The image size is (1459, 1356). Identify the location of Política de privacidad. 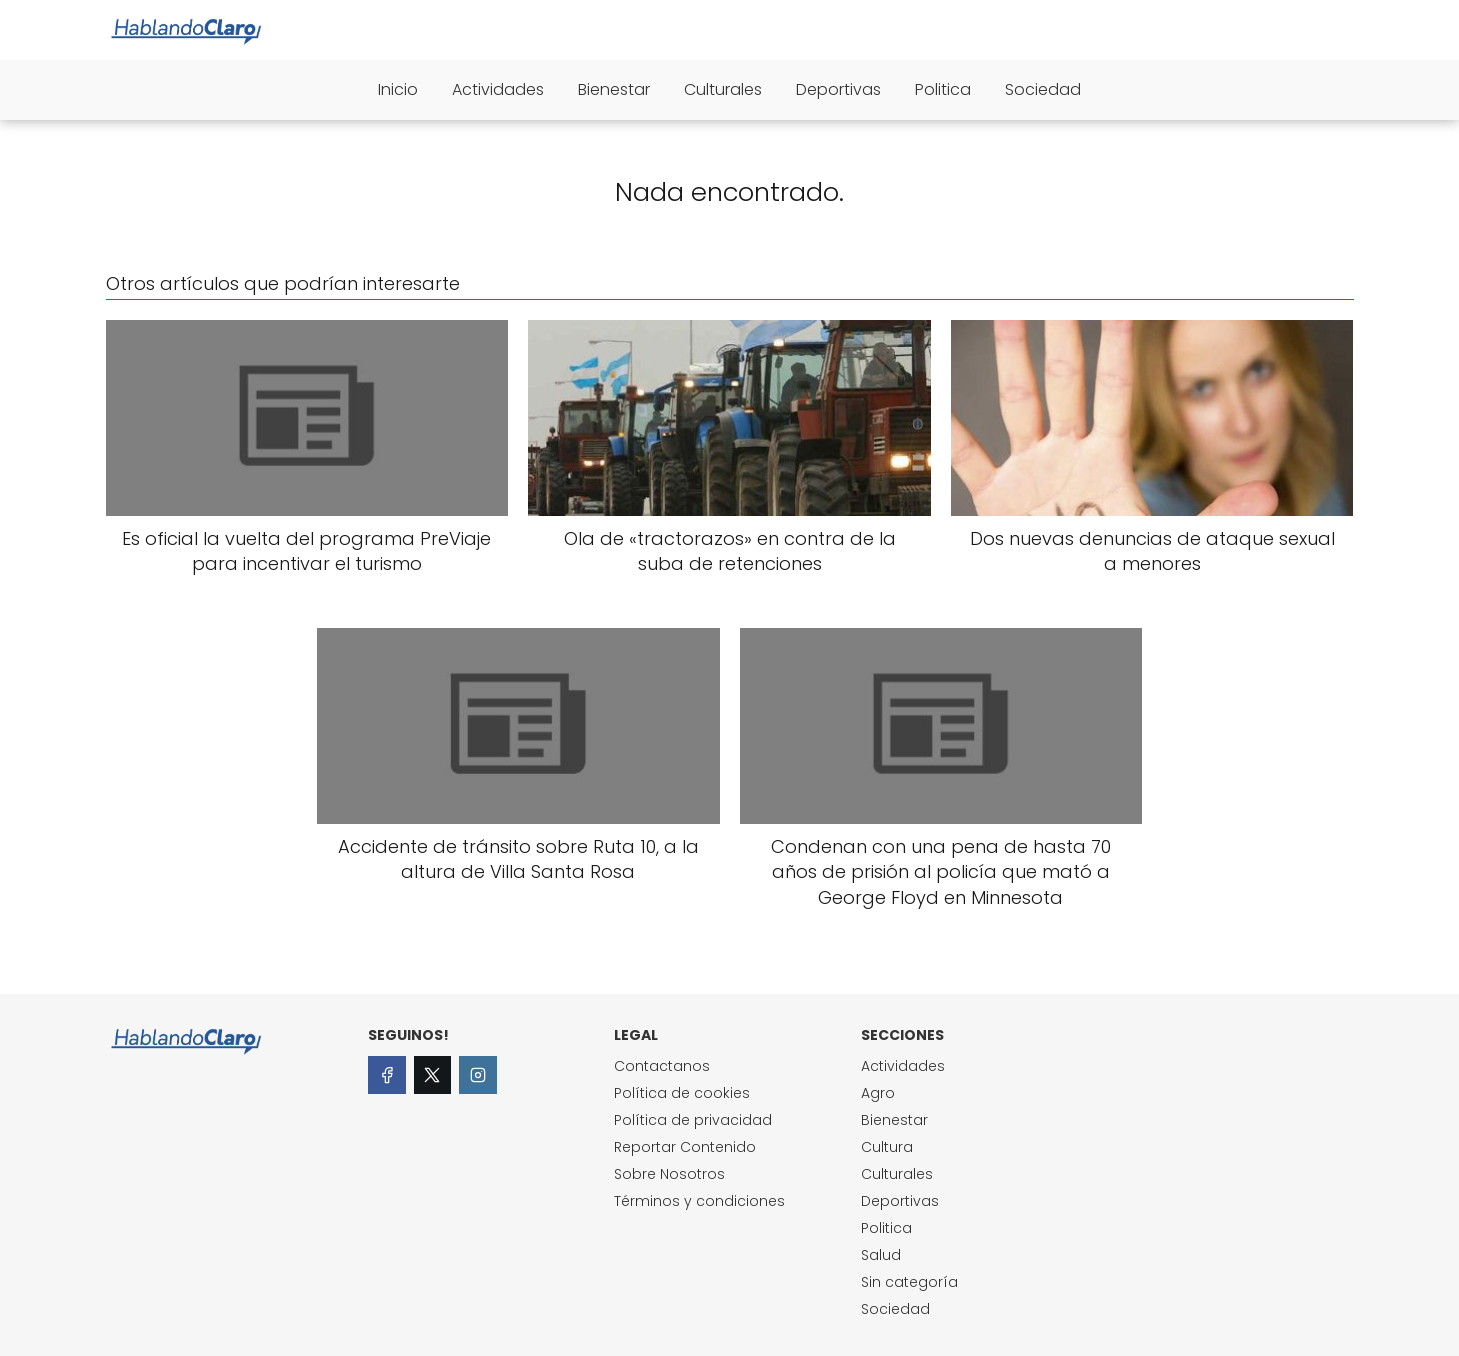
(693, 1120).